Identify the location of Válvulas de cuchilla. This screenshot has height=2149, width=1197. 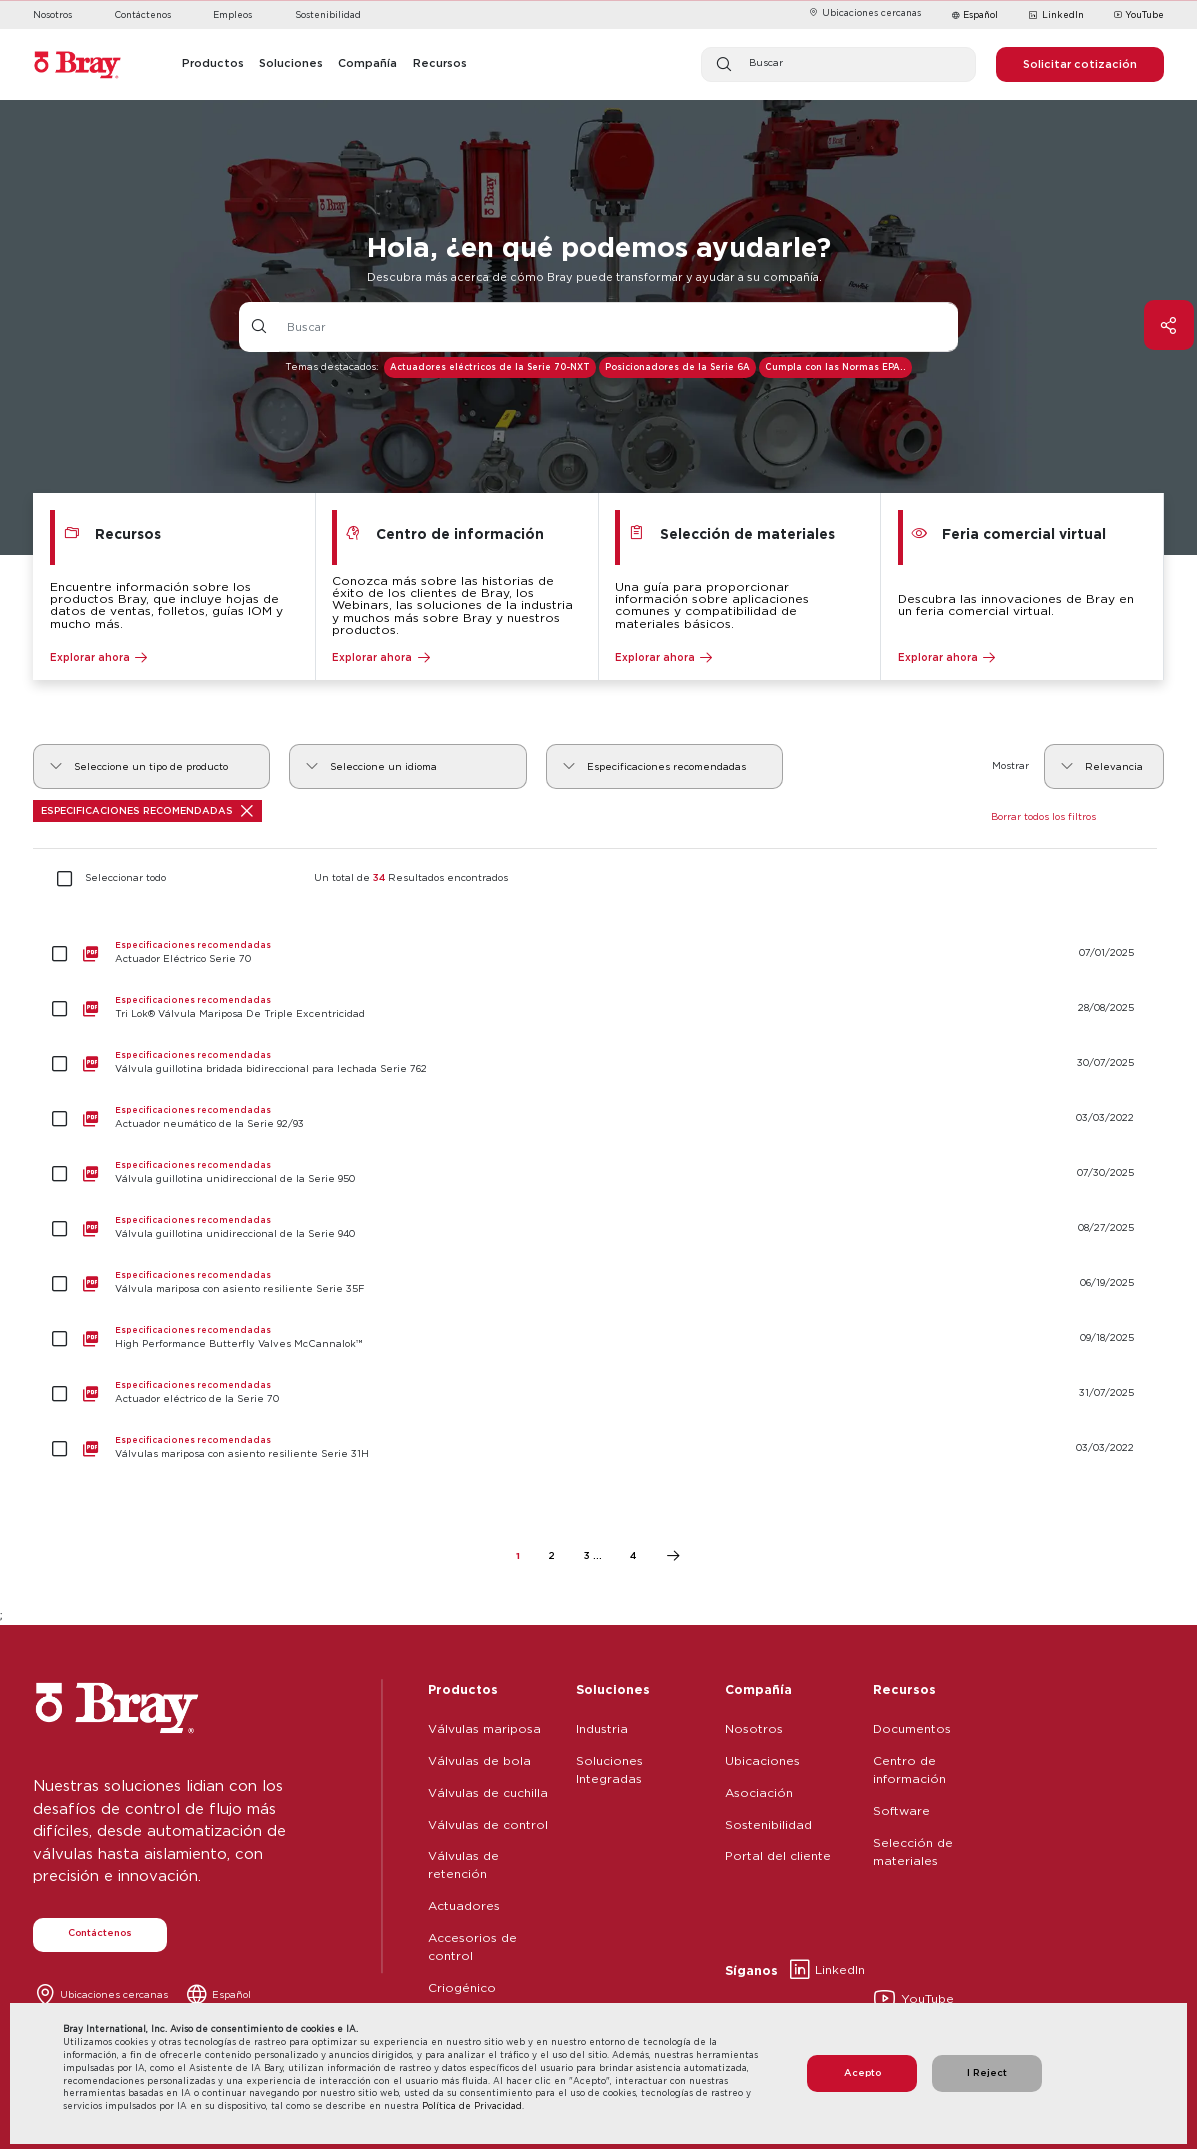
(488, 1792).